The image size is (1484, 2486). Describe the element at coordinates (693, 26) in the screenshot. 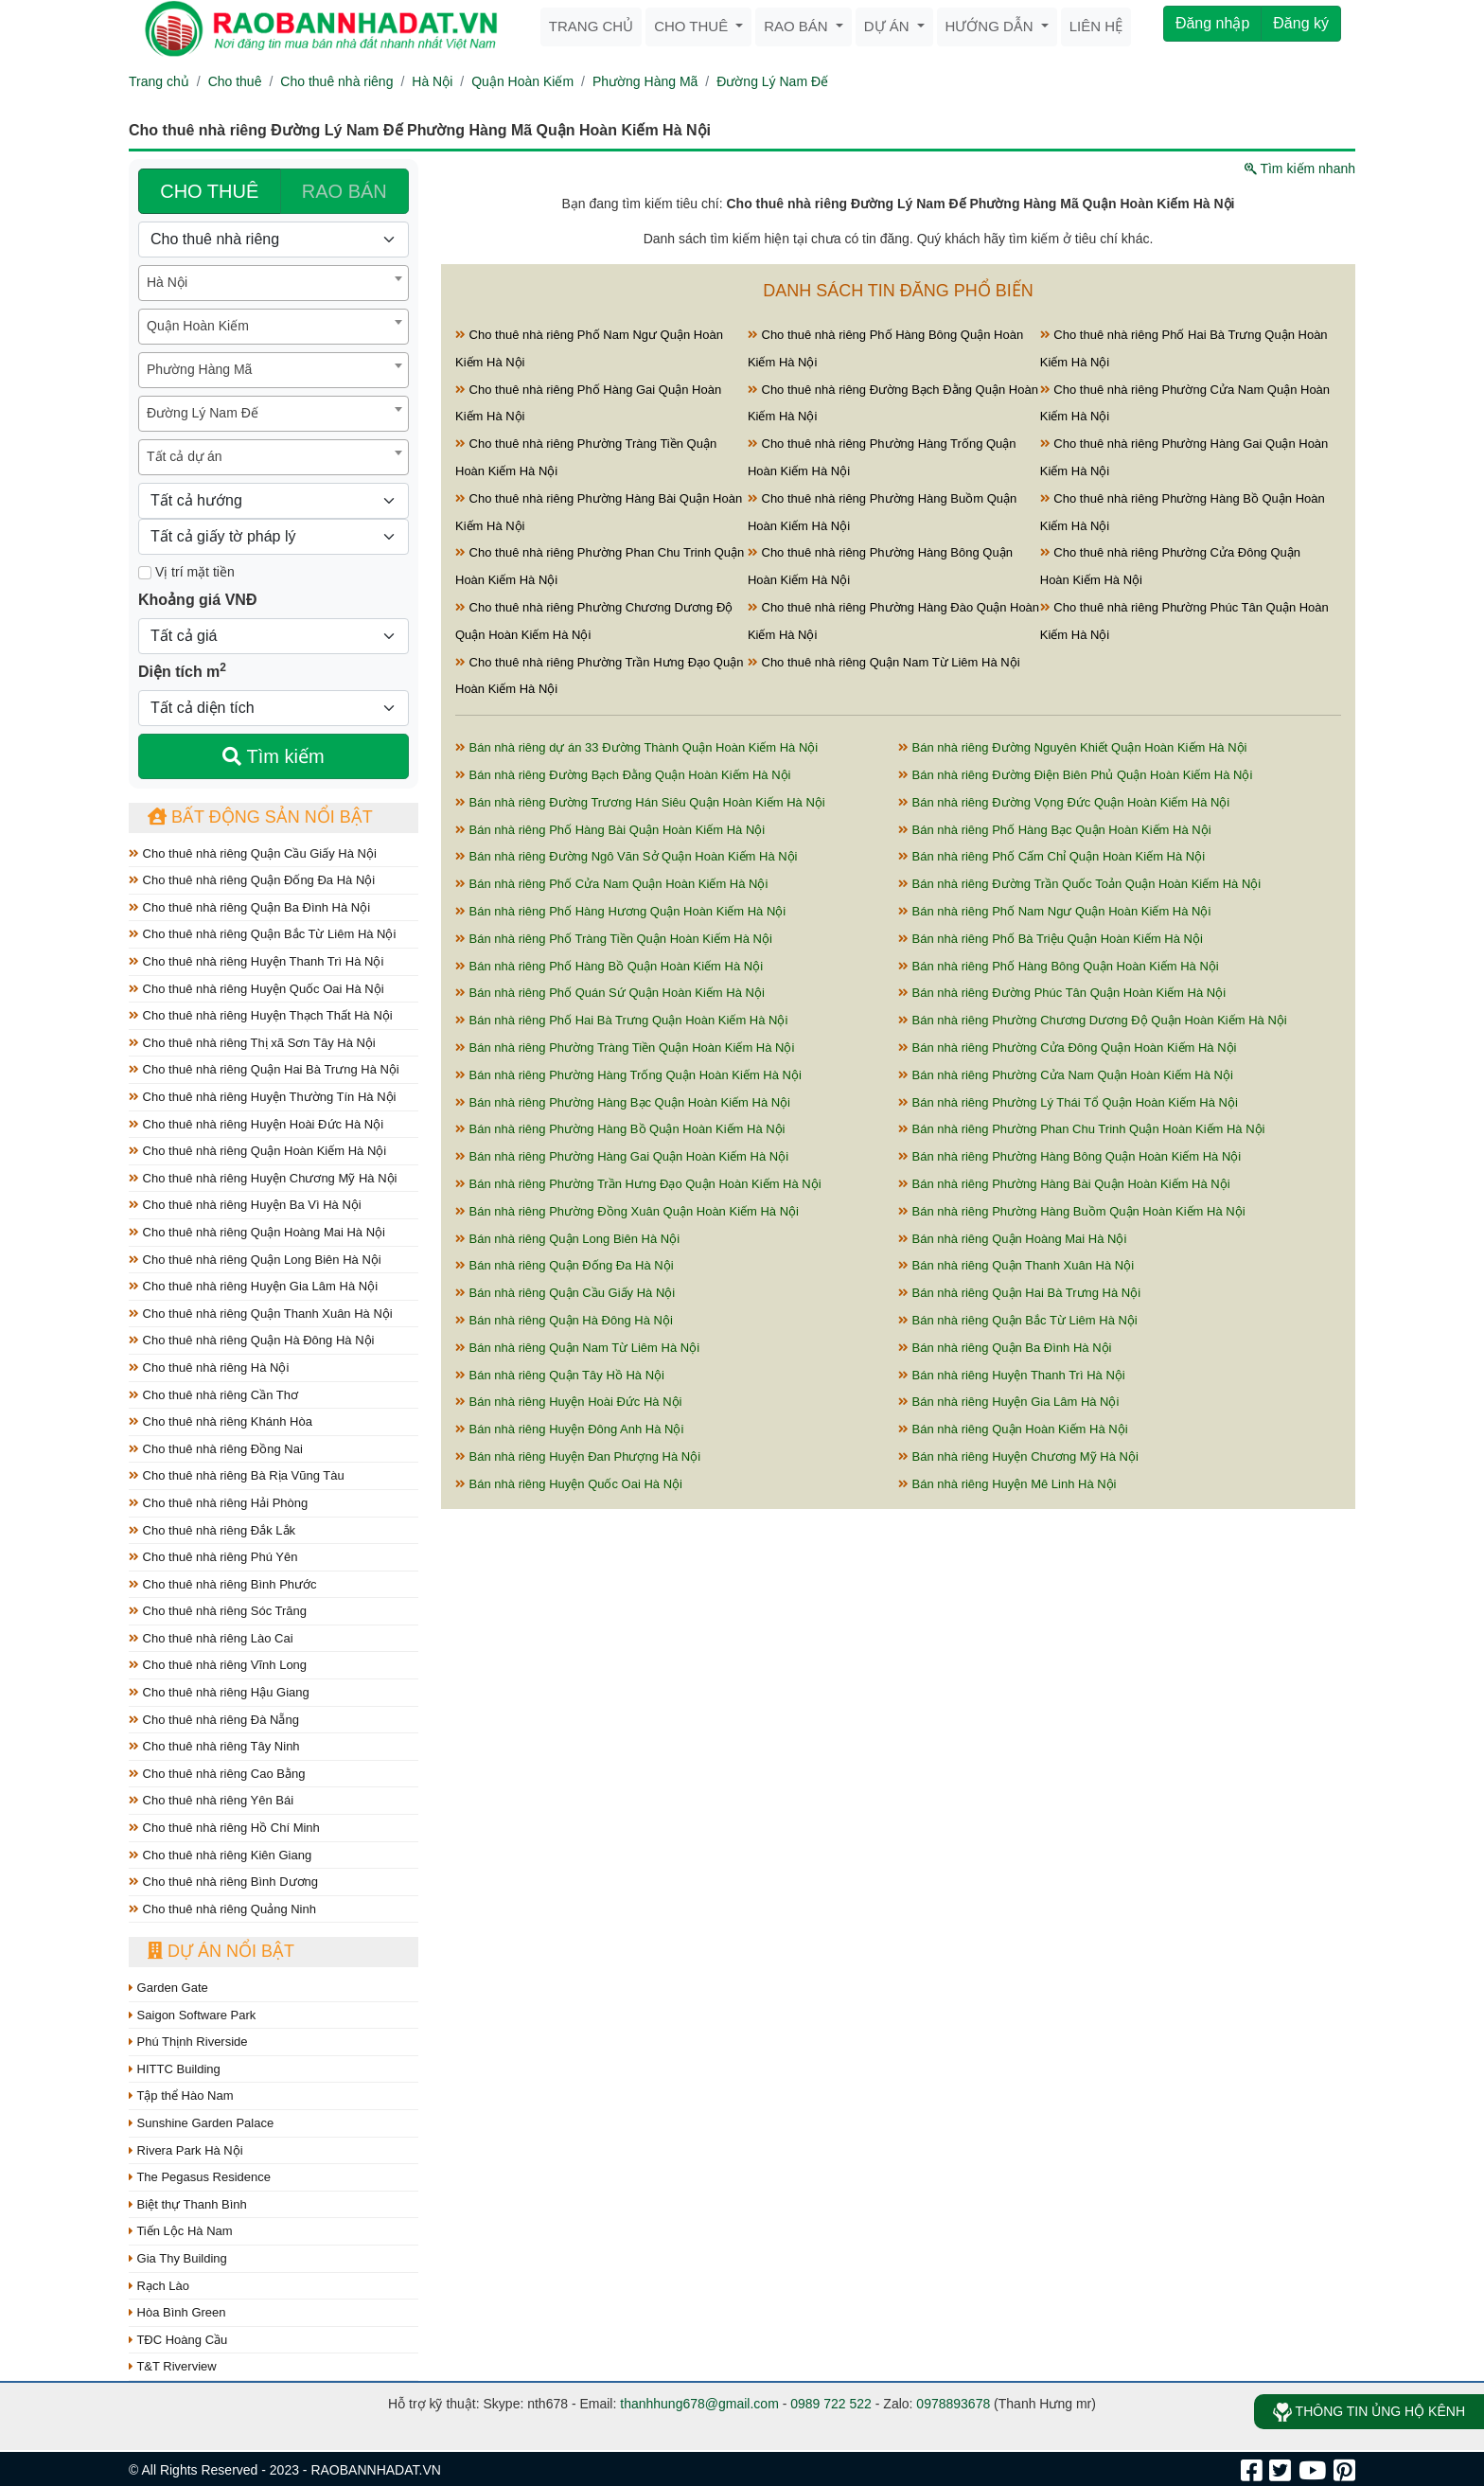

I see `Cho thuê` at that location.